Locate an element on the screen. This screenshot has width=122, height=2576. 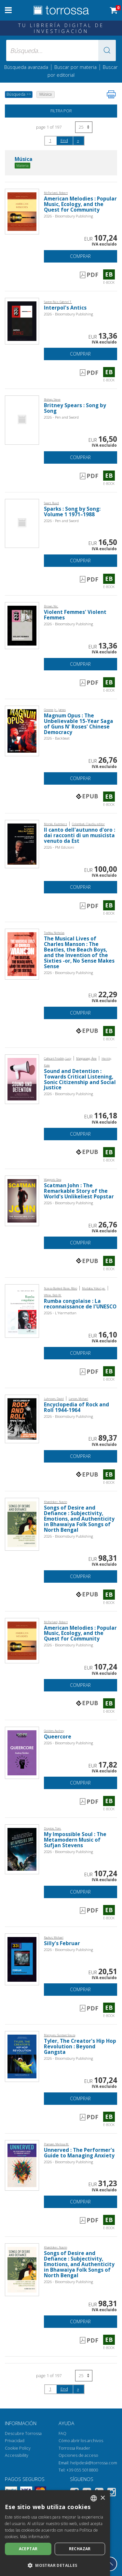
Accessibility is located at coordinates (16, 2455).